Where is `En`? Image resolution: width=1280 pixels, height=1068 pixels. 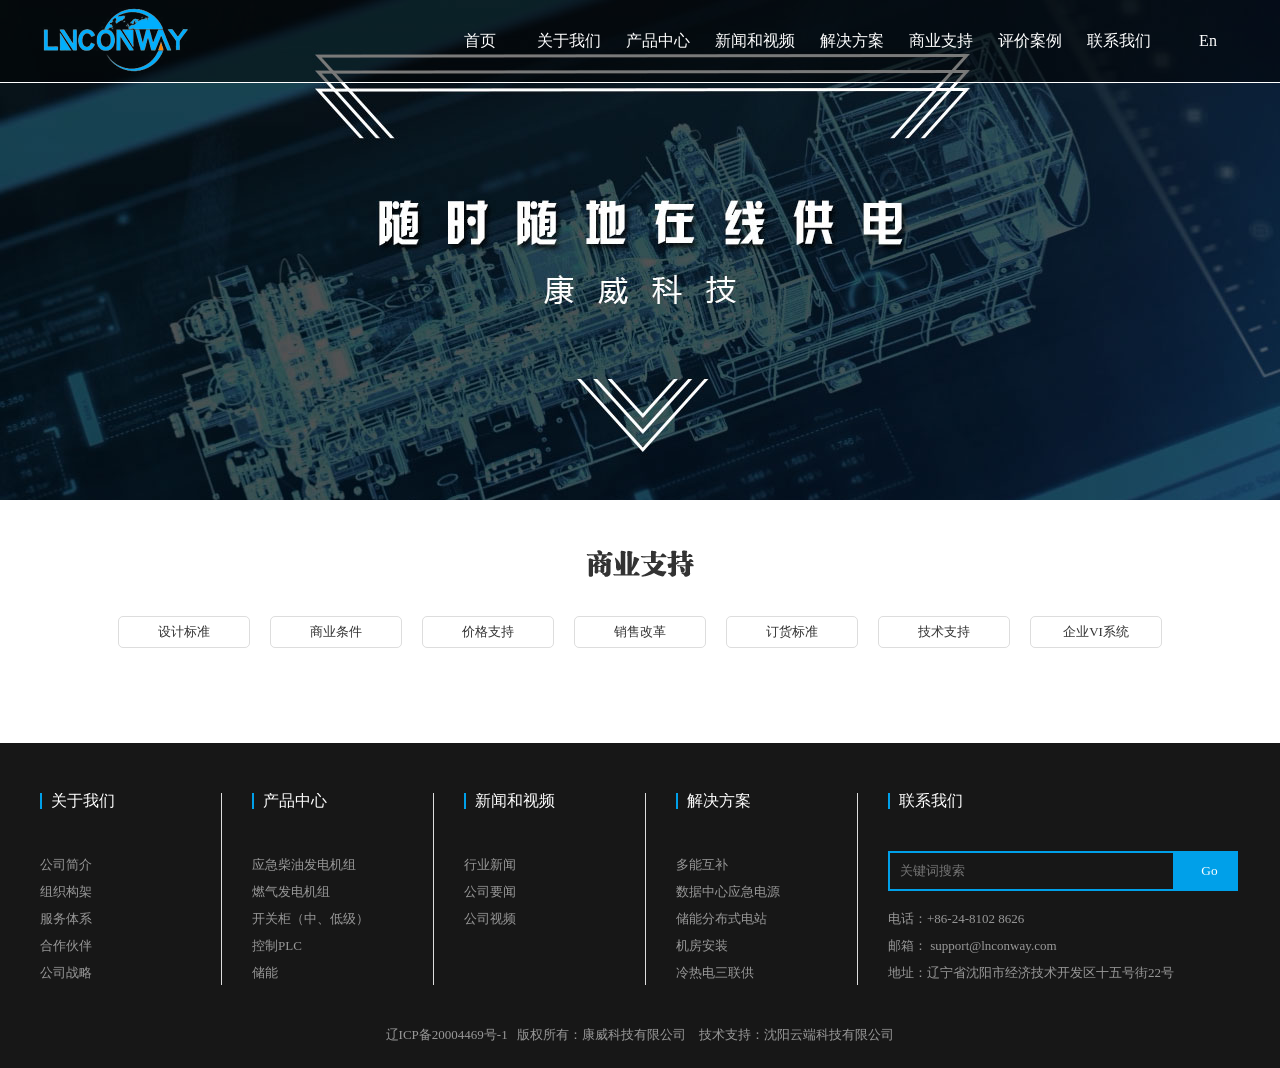
En is located at coordinates (1208, 40).